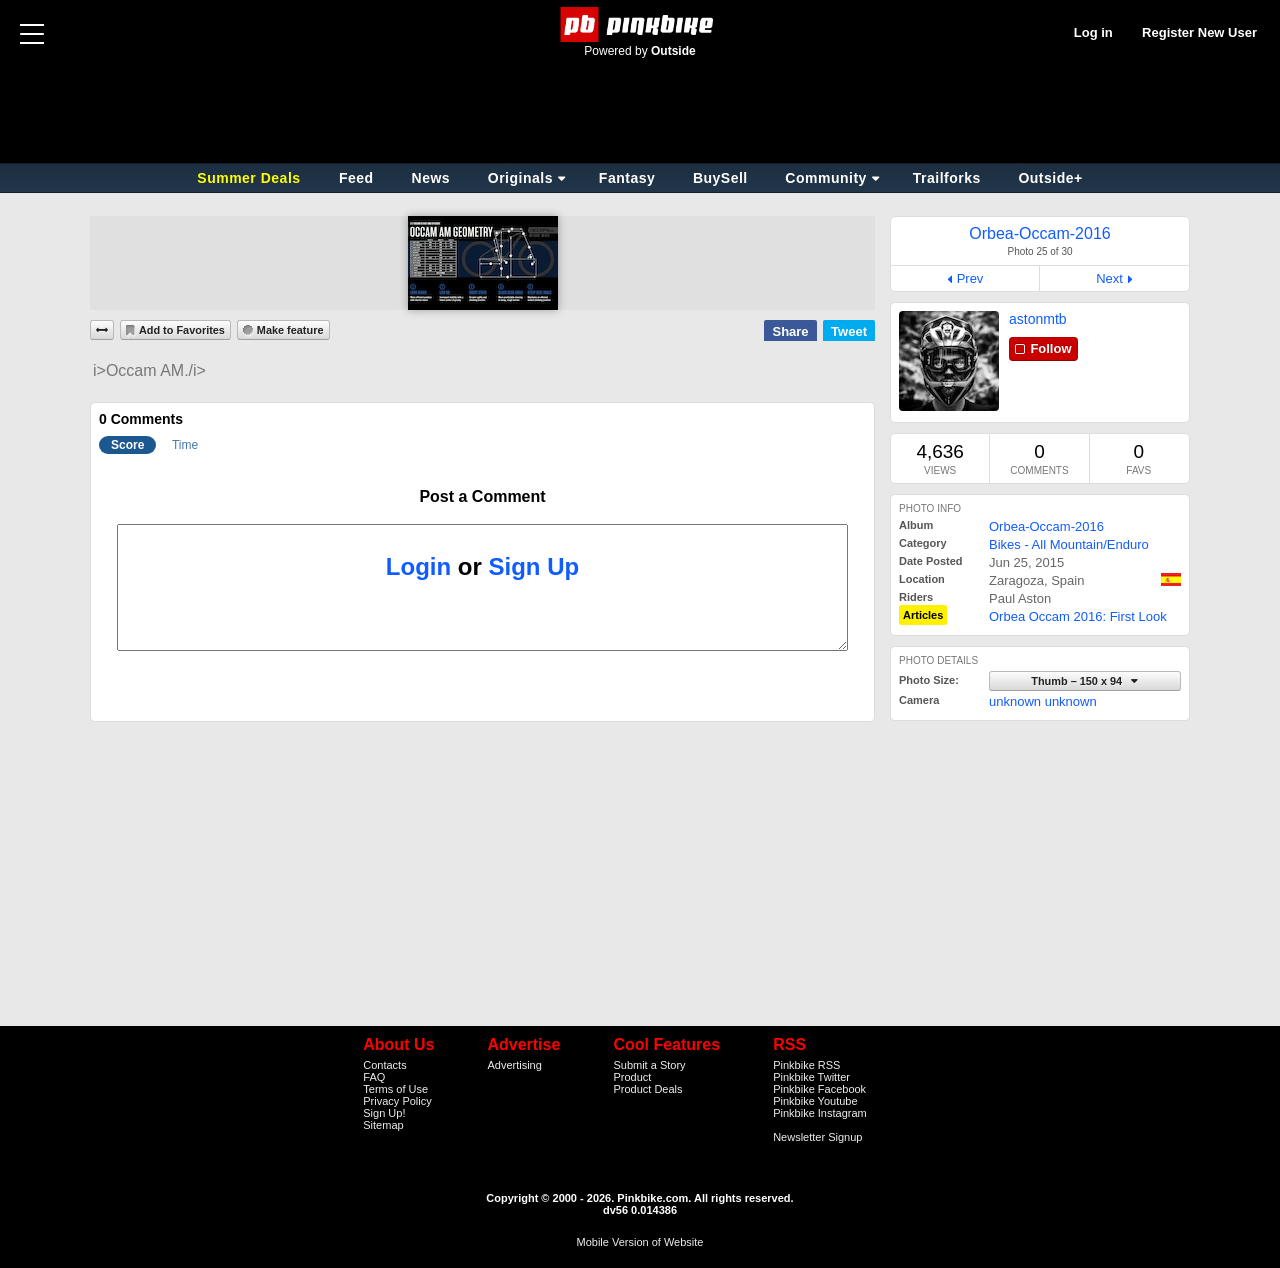 The image size is (1280, 1268). I want to click on Orbea-Occam-2016, so click(1046, 526).